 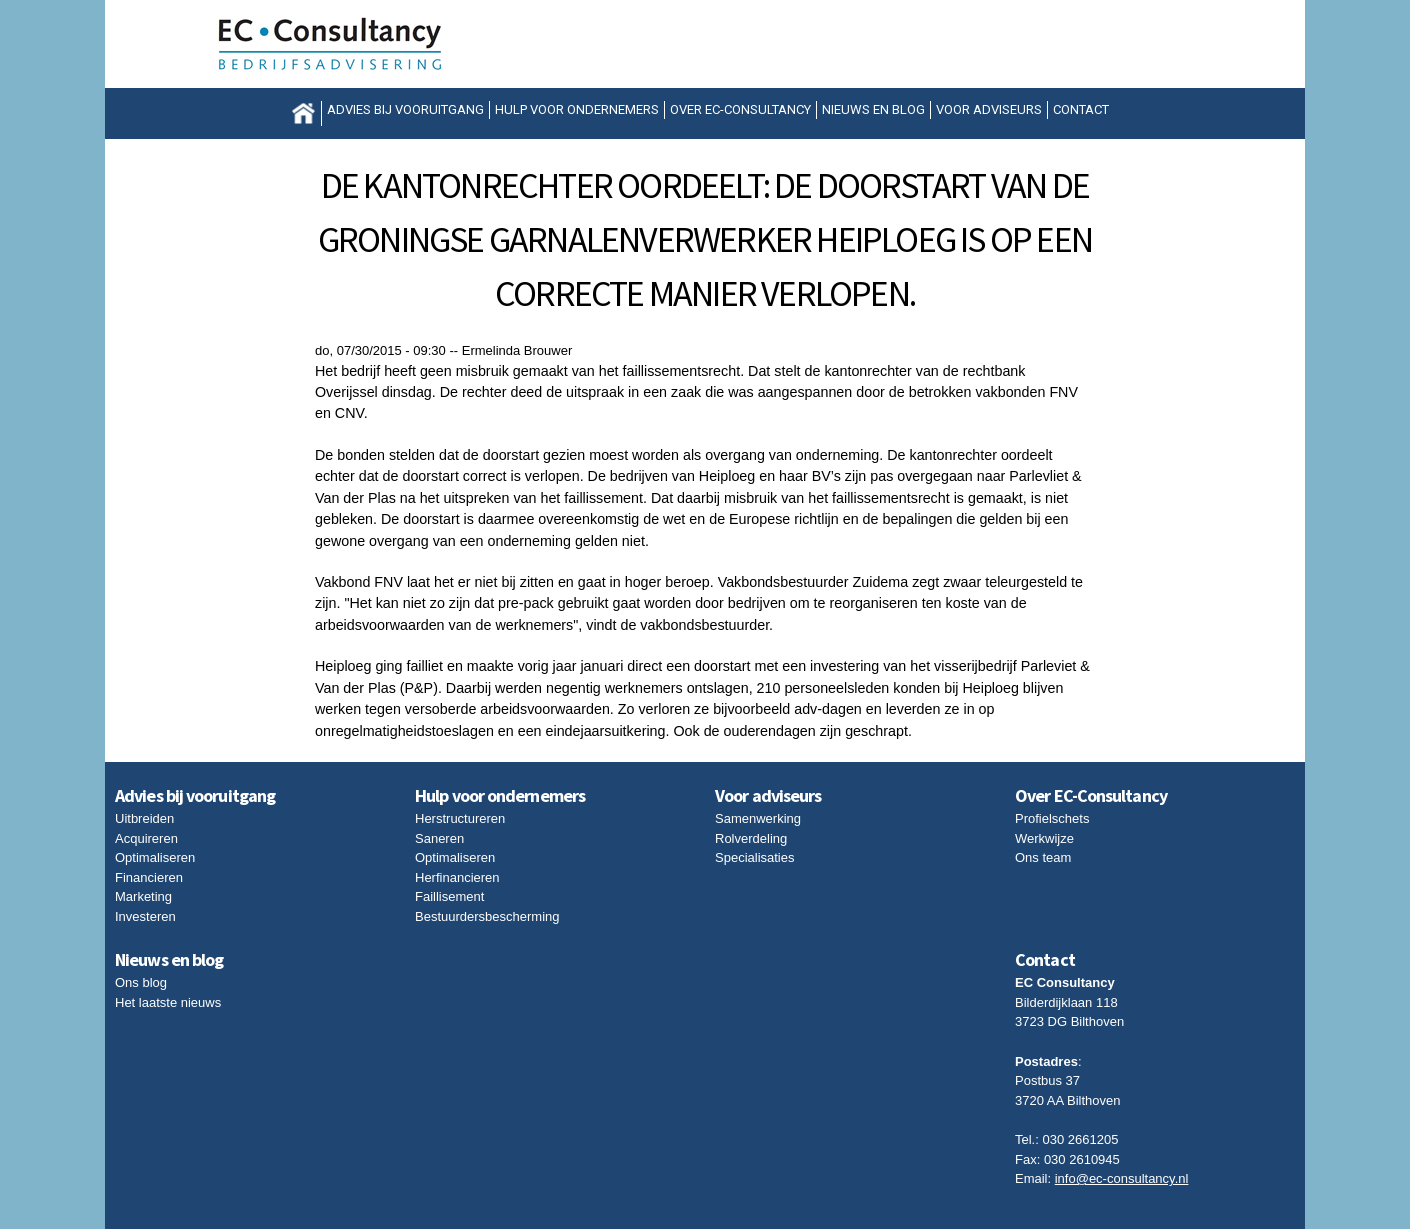 I want to click on Over EC-Consultancy, so click(x=740, y=109).